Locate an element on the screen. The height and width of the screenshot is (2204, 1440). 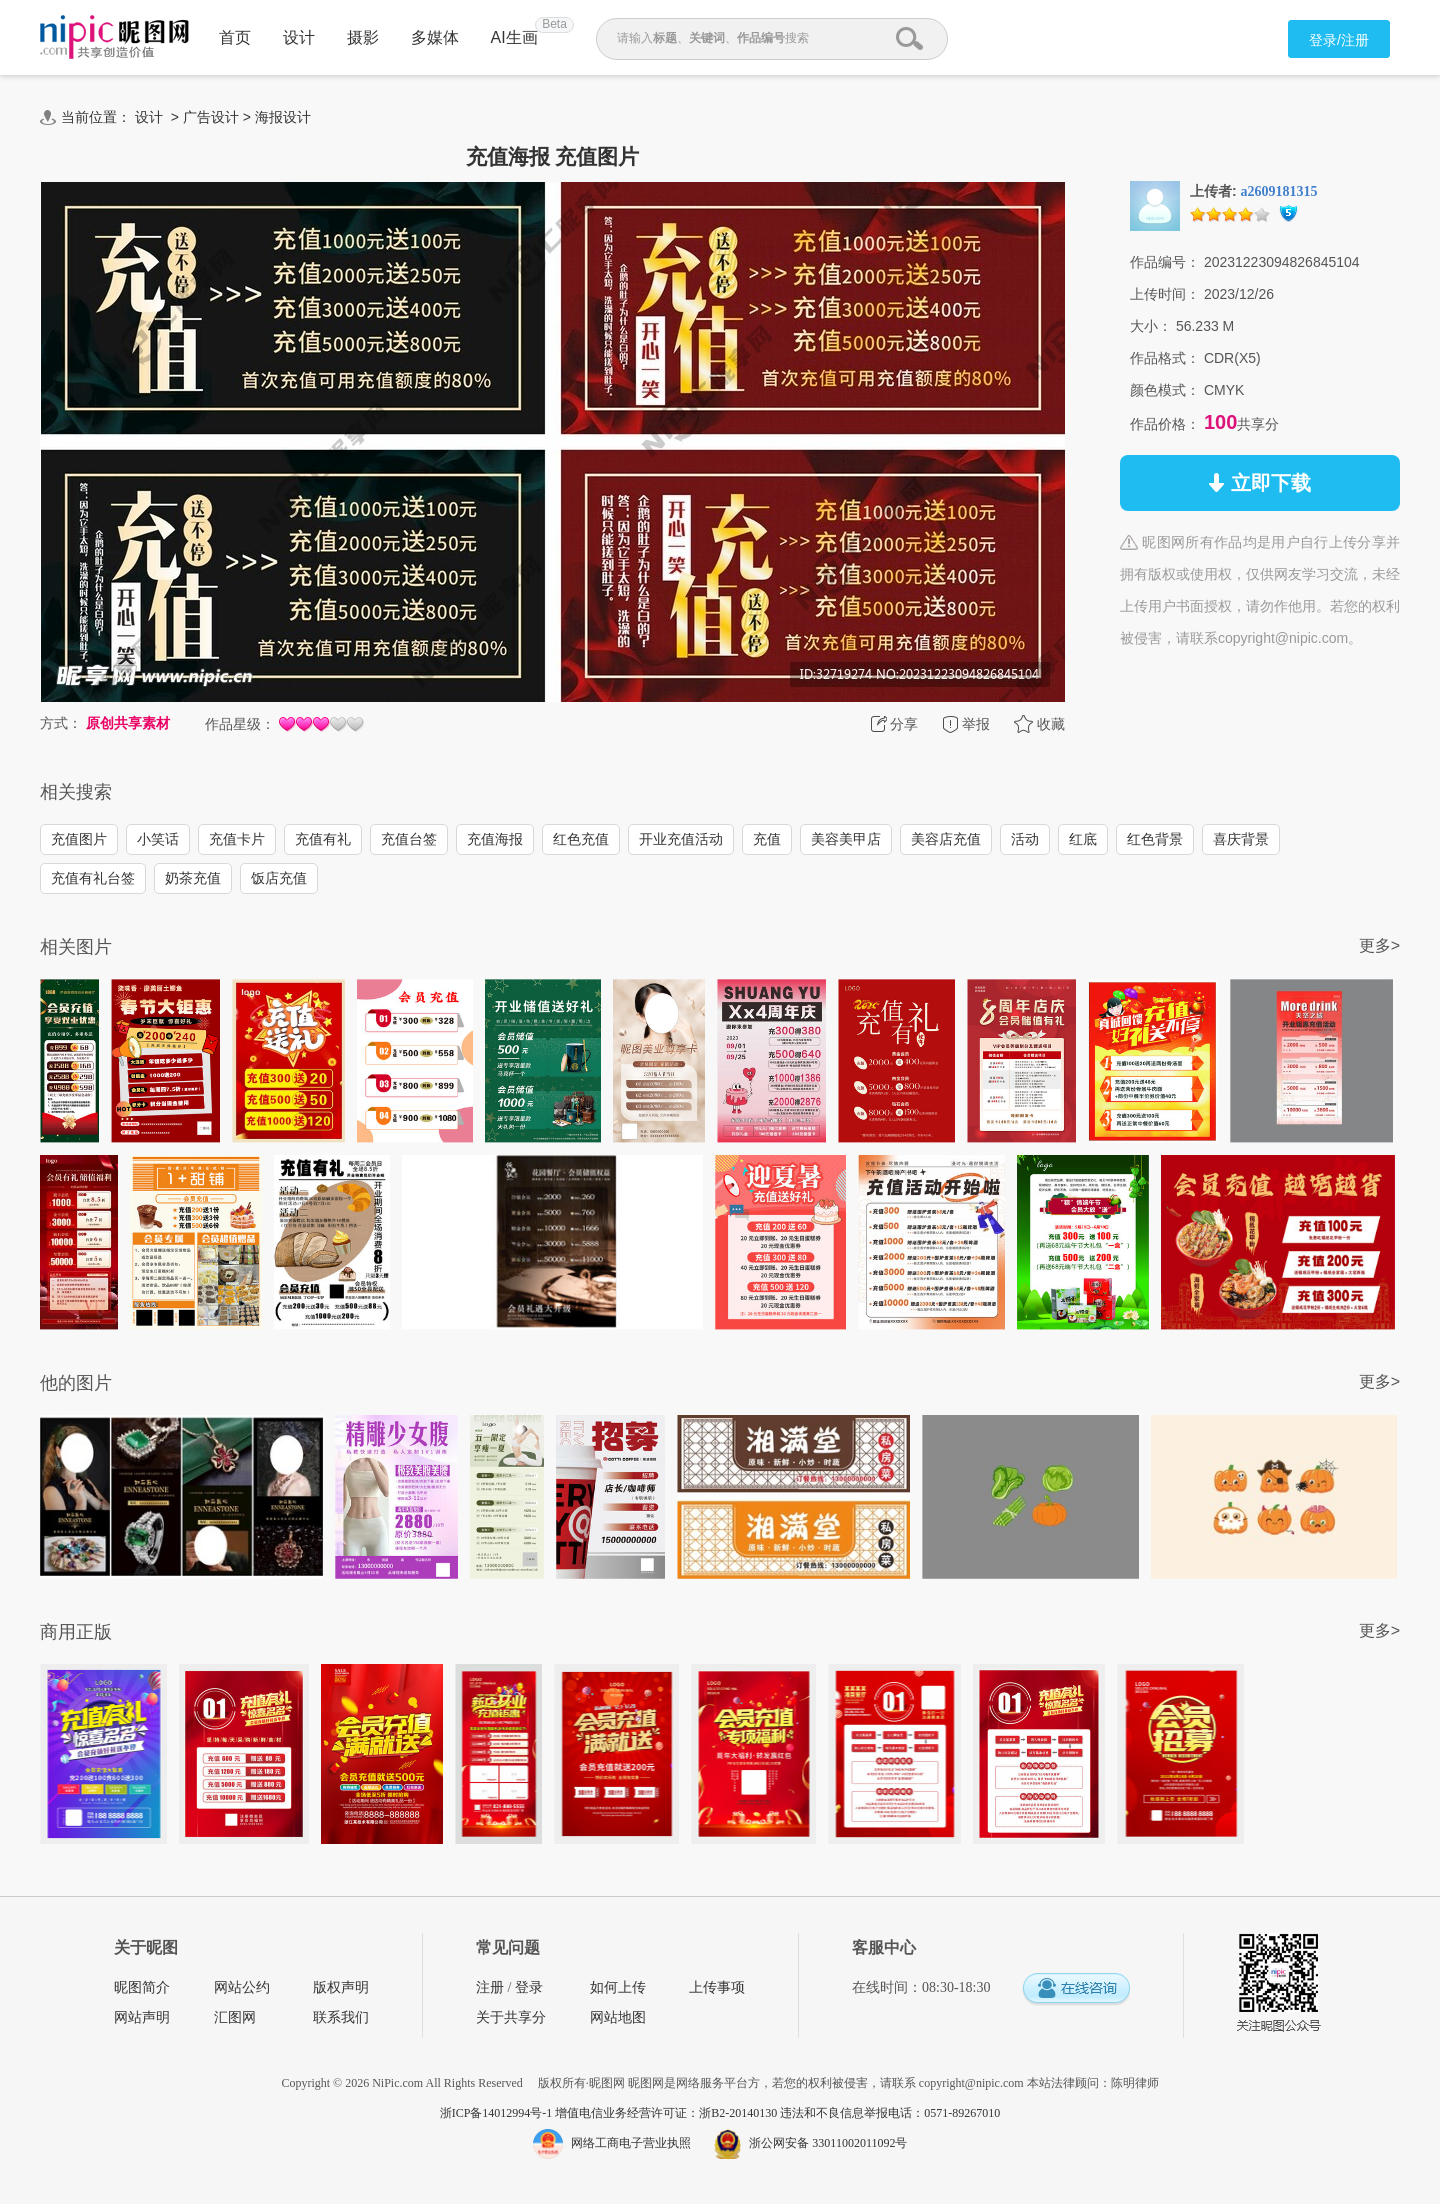
充值有礼台签 is located at coordinates (93, 878).